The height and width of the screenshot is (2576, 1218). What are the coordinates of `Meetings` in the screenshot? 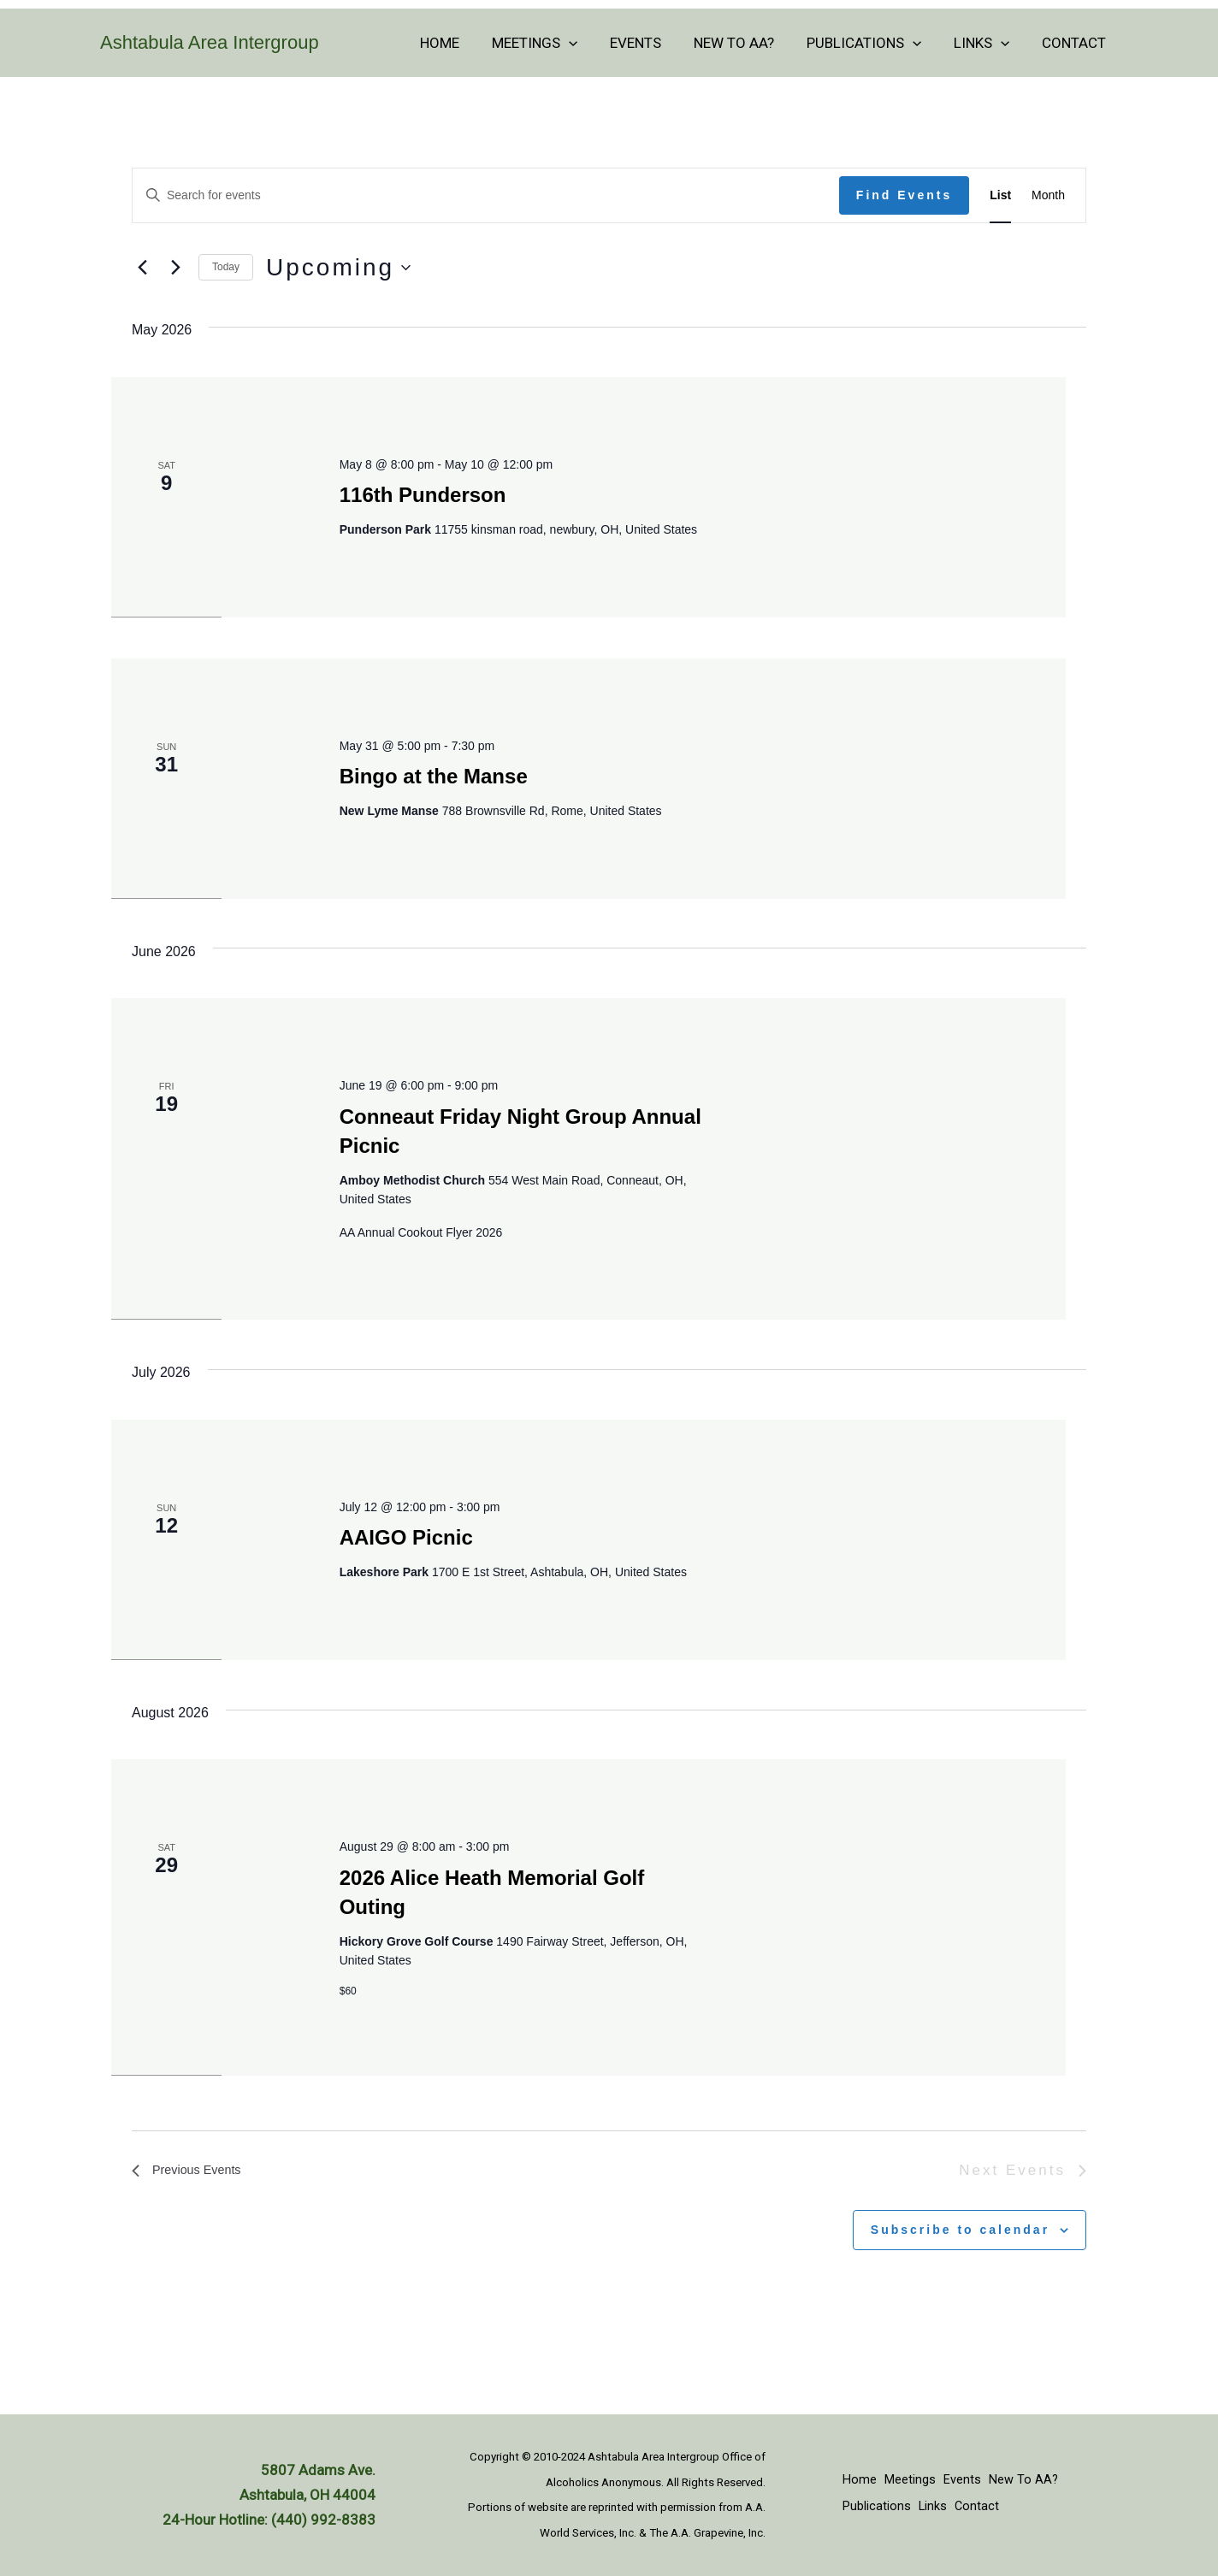 It's located at (552, 43).